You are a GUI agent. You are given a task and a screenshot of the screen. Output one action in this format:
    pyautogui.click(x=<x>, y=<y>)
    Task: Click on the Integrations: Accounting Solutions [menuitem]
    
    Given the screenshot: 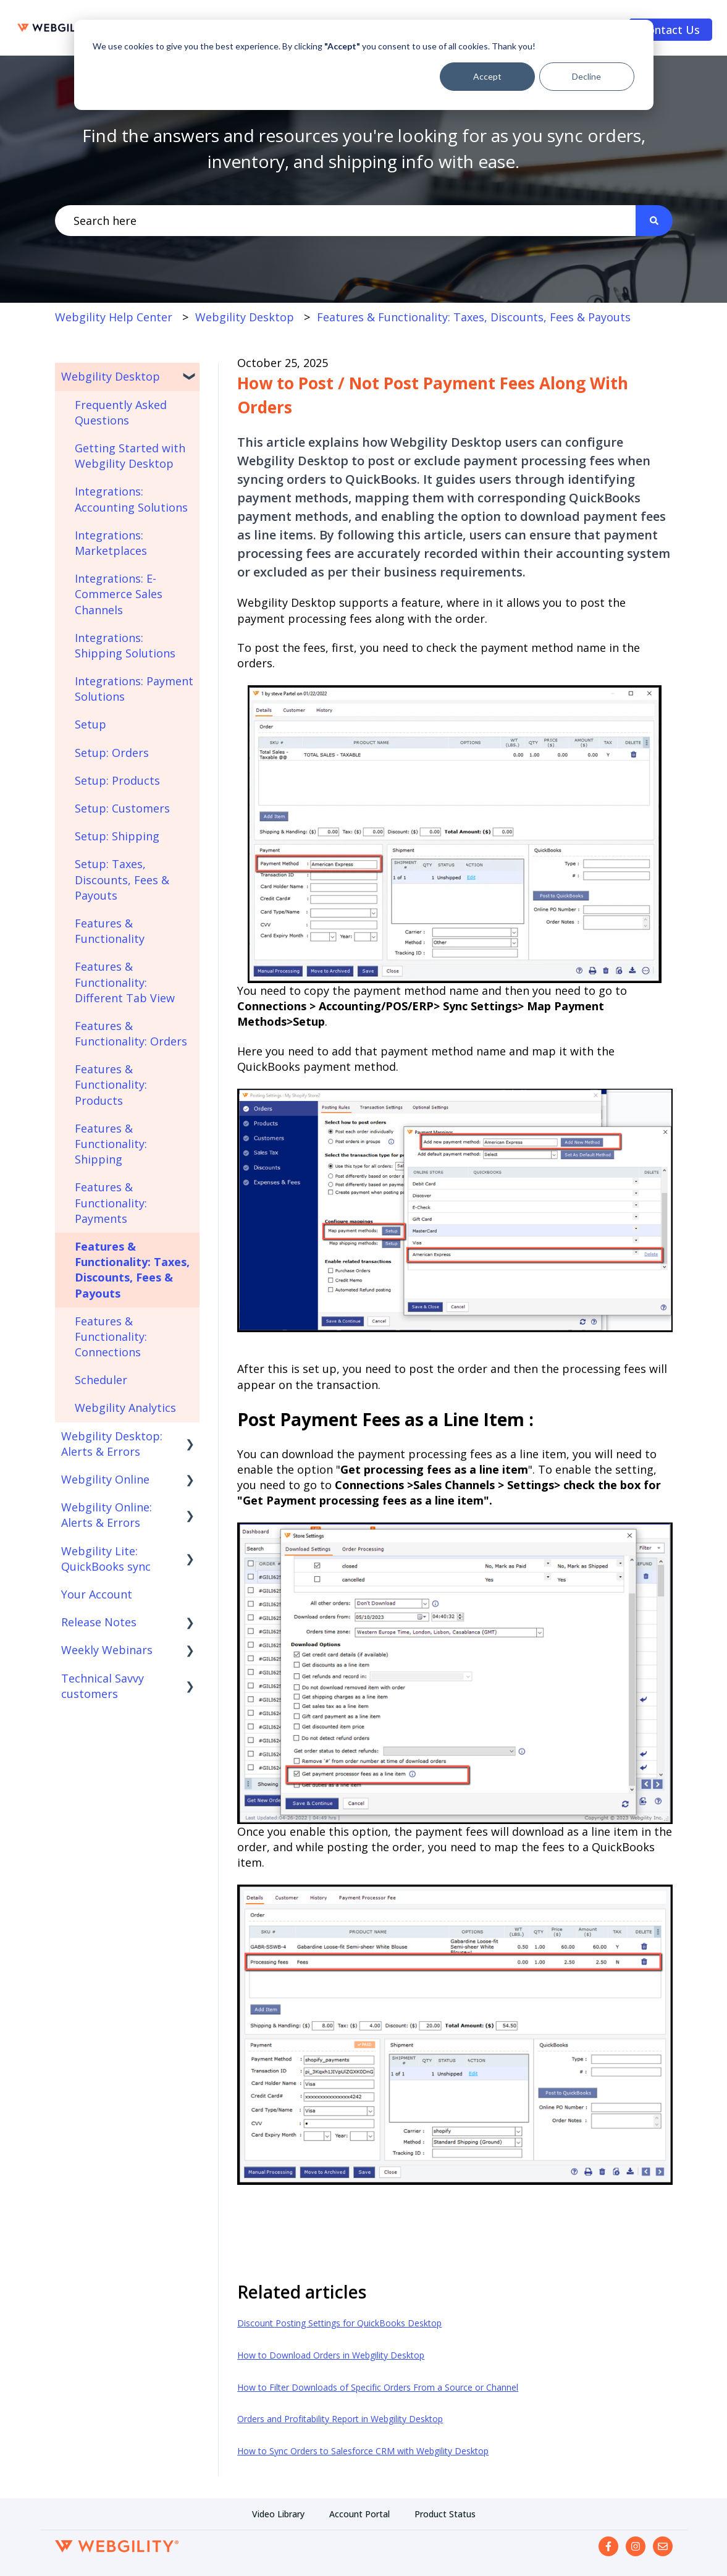 What is the action you would take?
    pyautogui.click(x=131, y=499)
    